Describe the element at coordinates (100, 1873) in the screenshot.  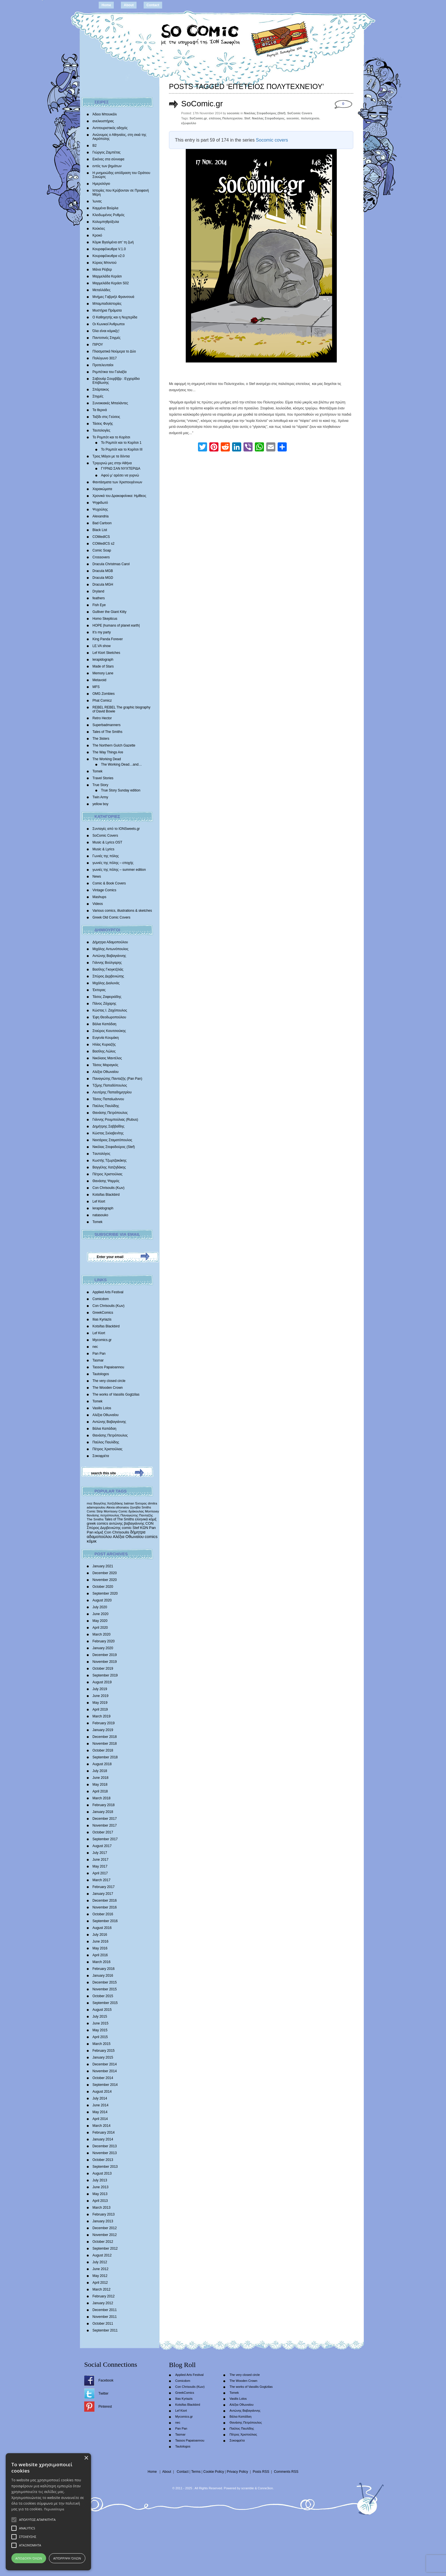
I see `April 2017` at that location.